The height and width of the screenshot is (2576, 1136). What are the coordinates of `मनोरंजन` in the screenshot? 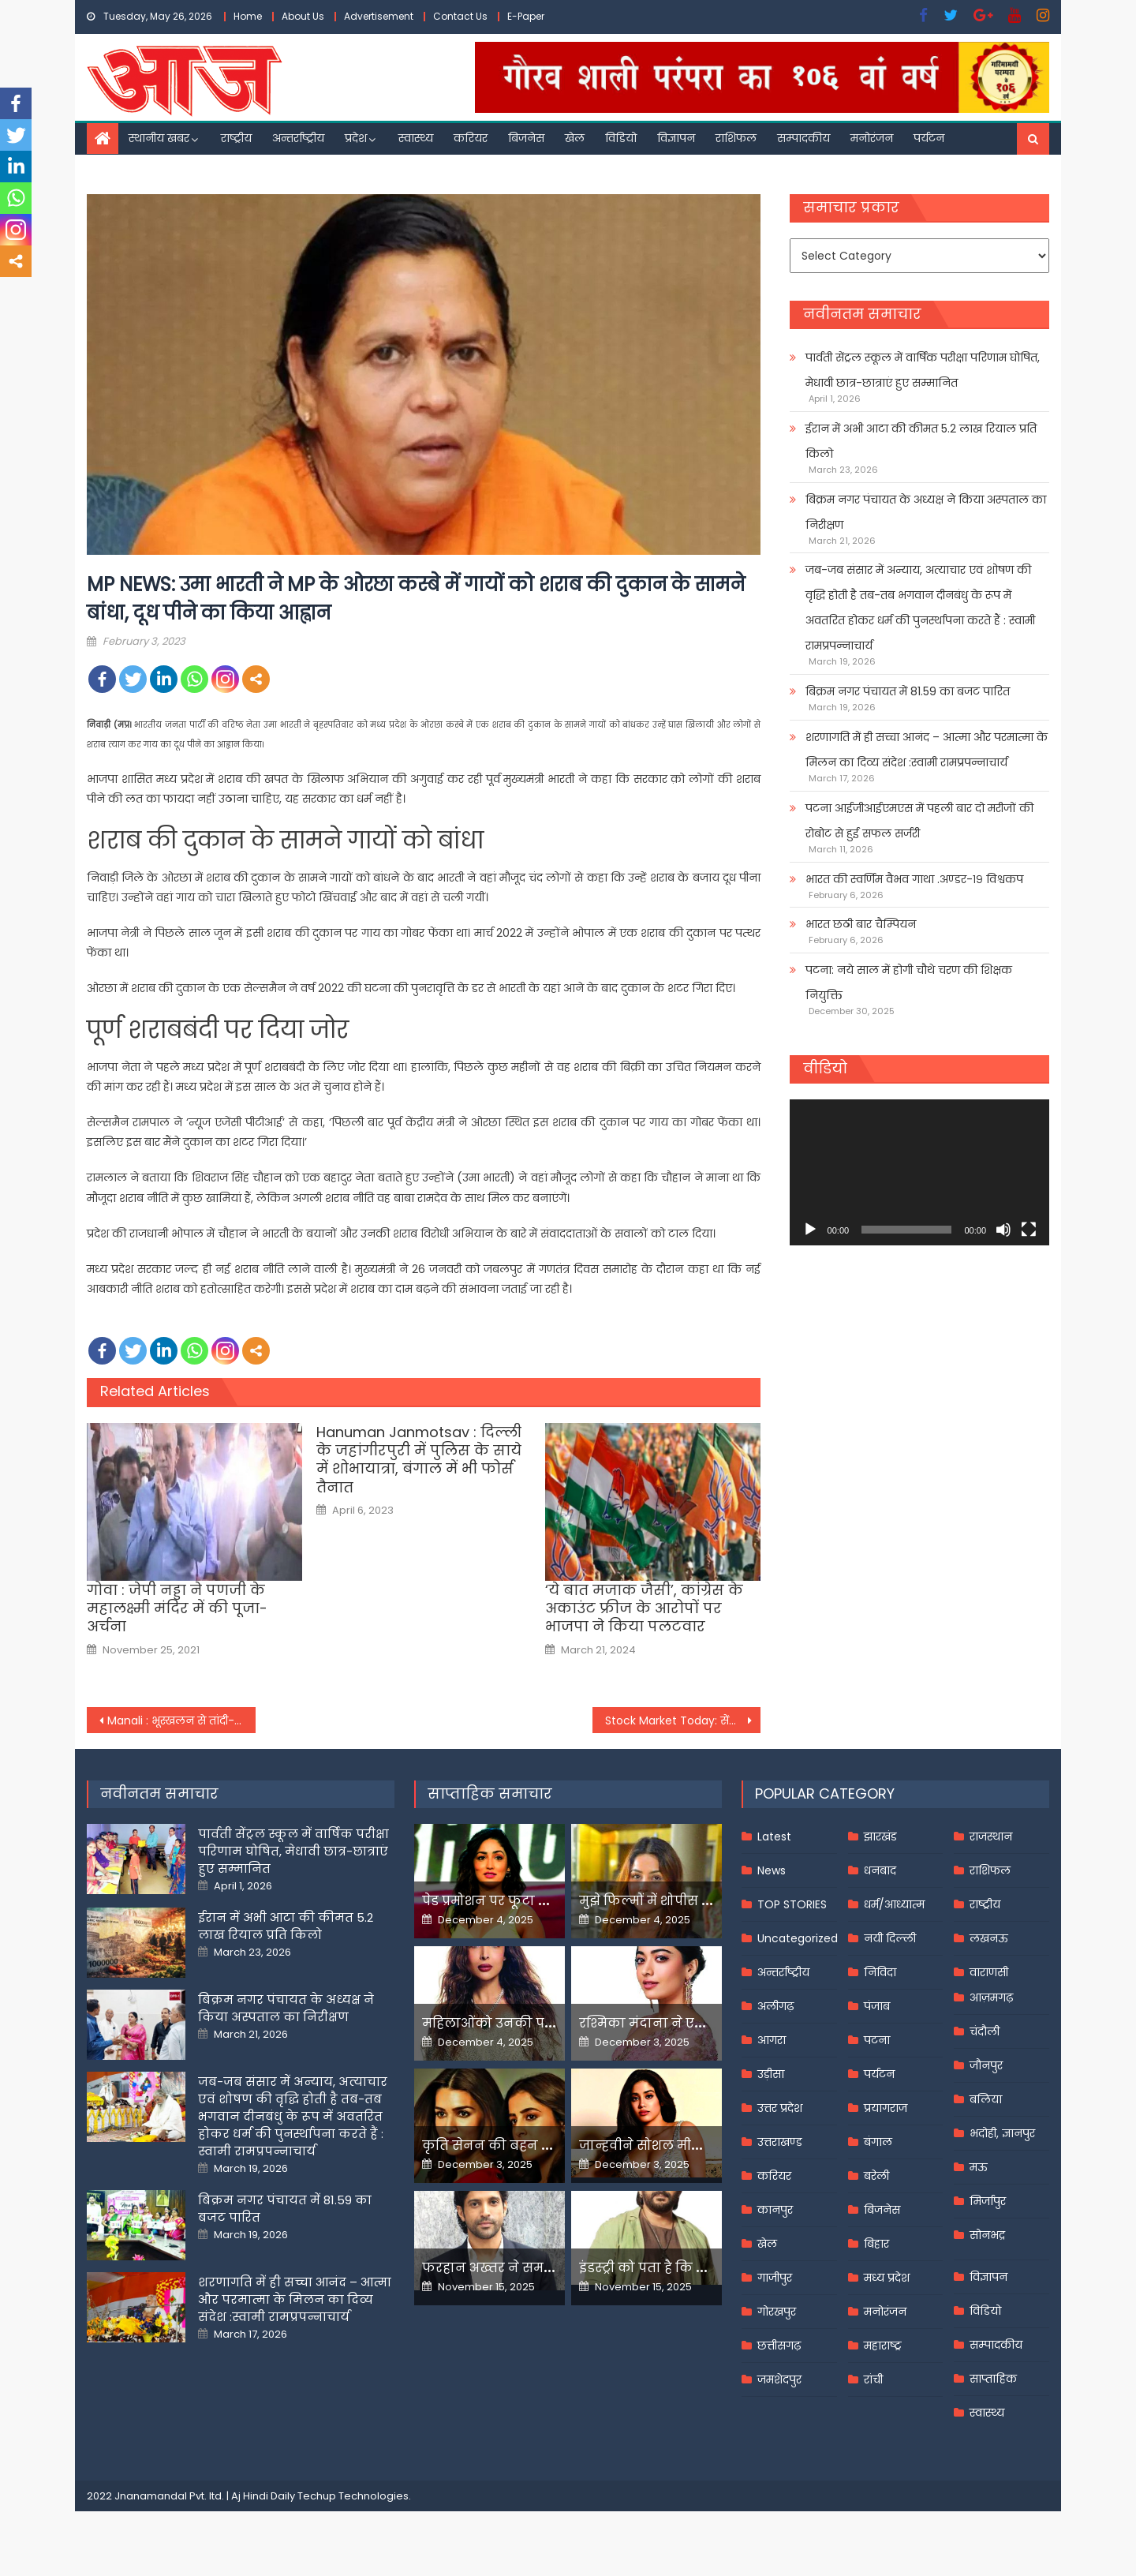 It's located at (871, 138).